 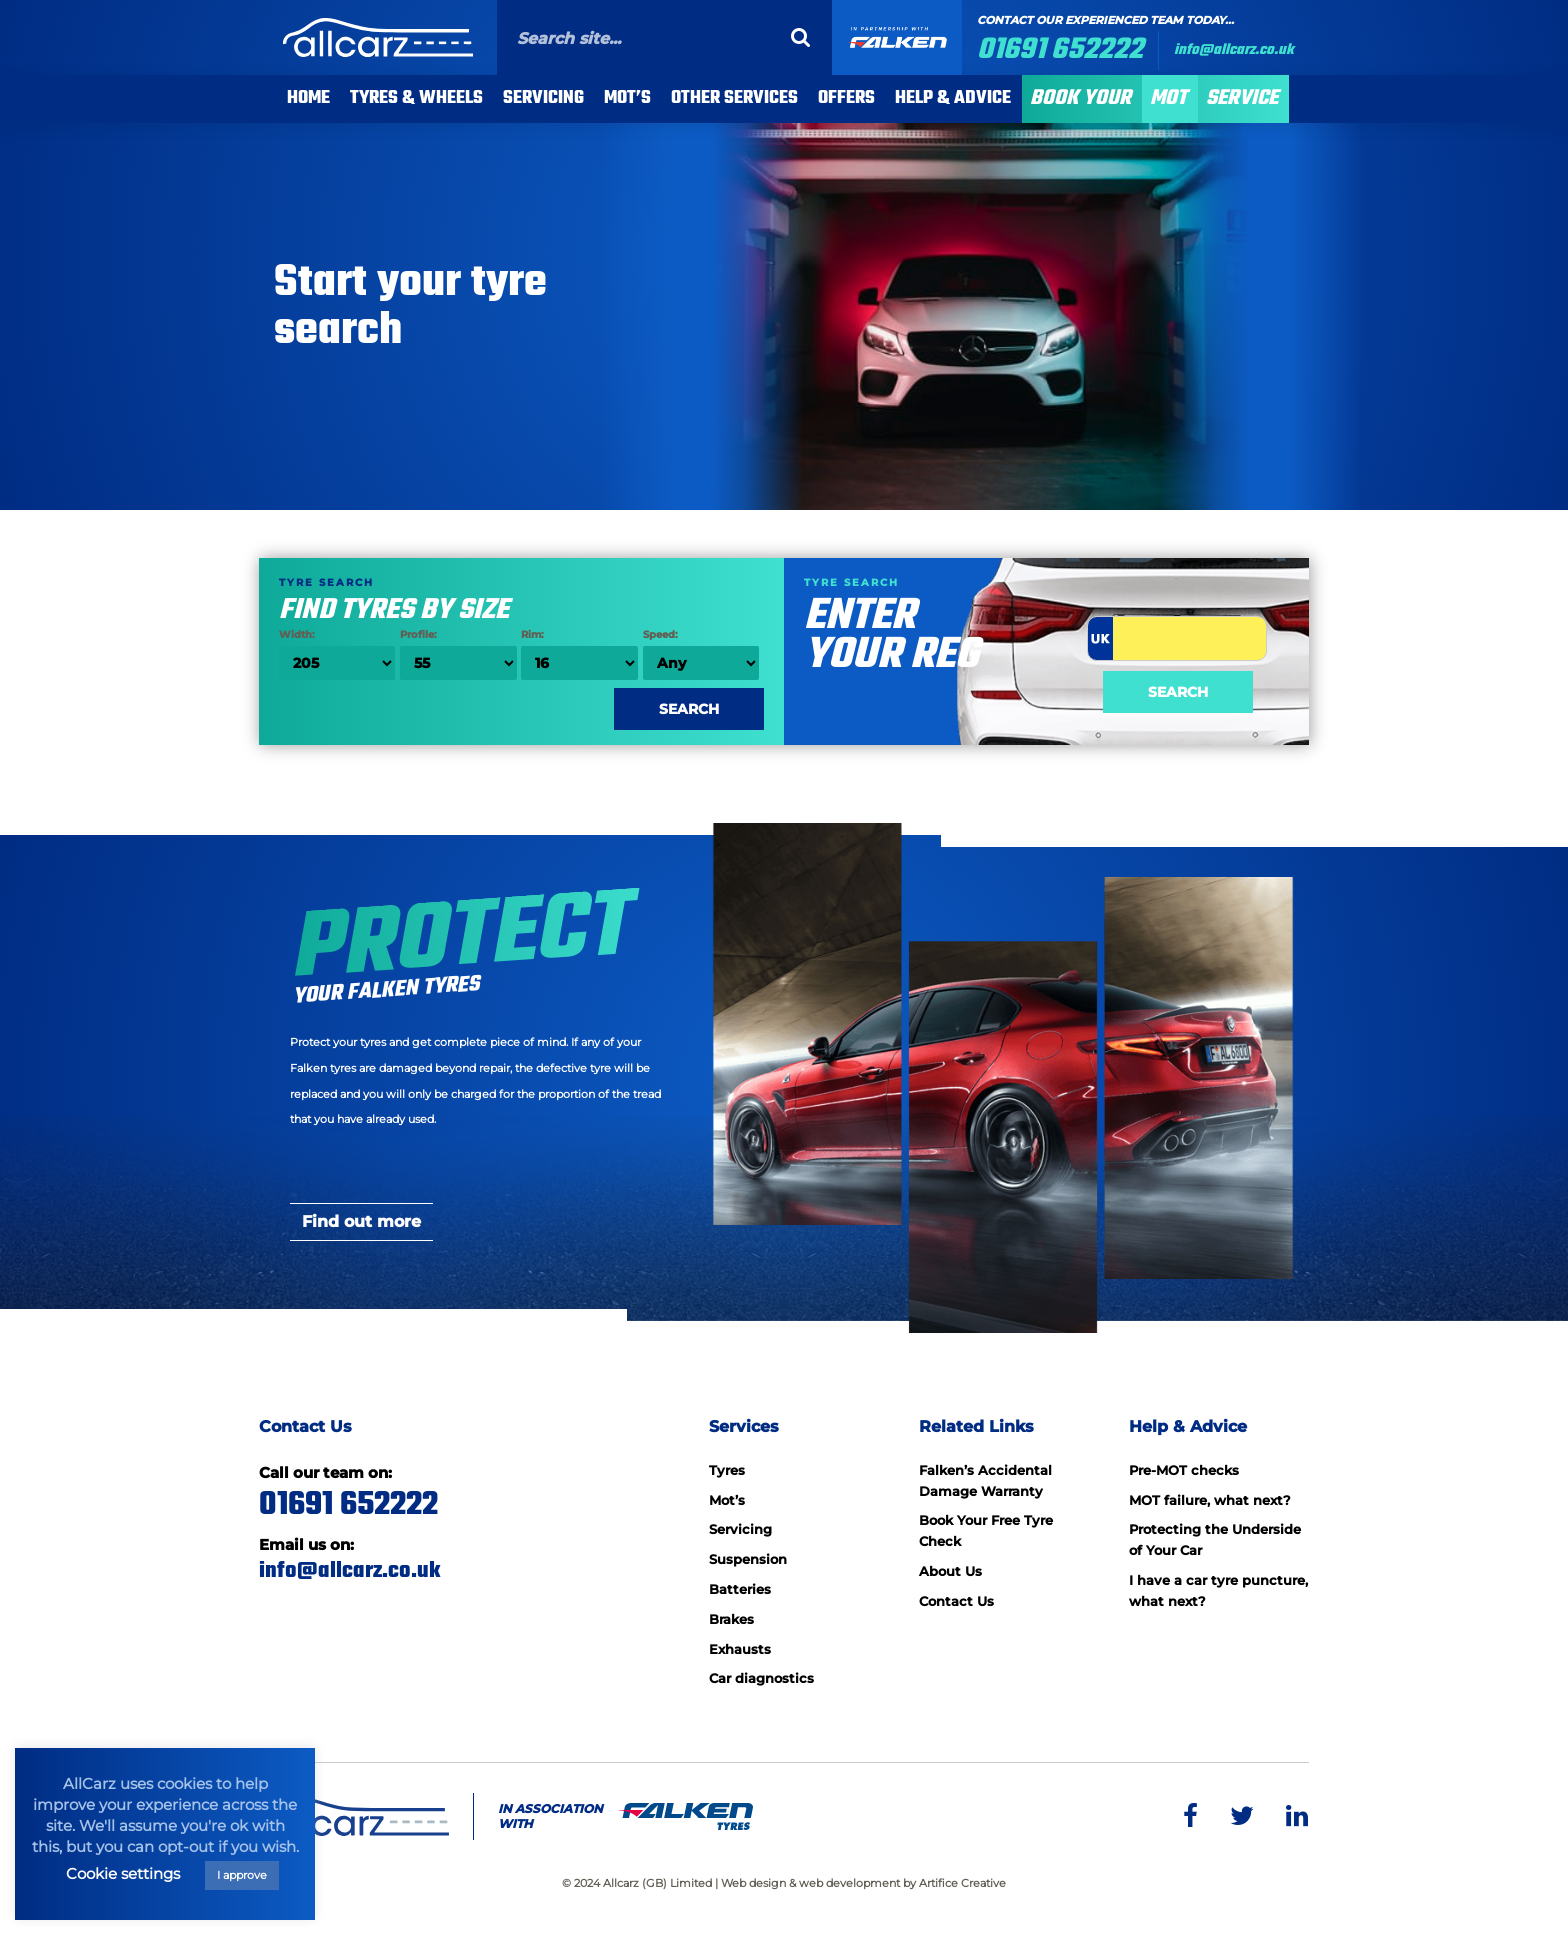 What do you see at coordinates (627, 98) in the screenshot?
I see `MOT’s` at bounding box center [627, 98].